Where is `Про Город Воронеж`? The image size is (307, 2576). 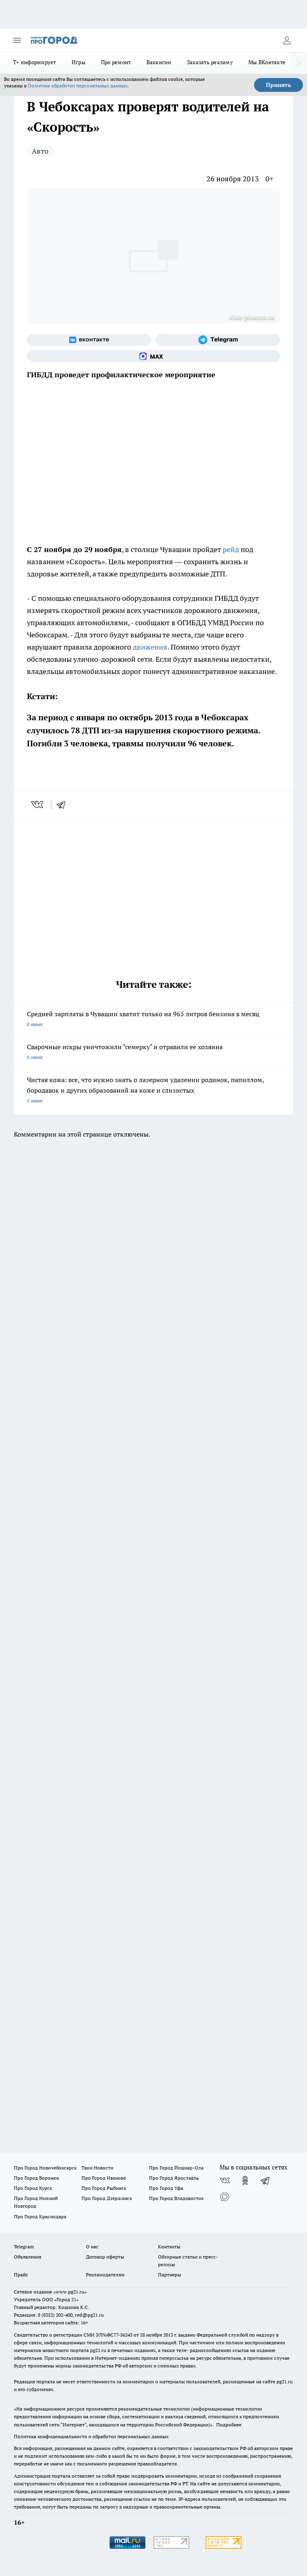 Про Город Воронеж is located at coordinates (36, 2178).